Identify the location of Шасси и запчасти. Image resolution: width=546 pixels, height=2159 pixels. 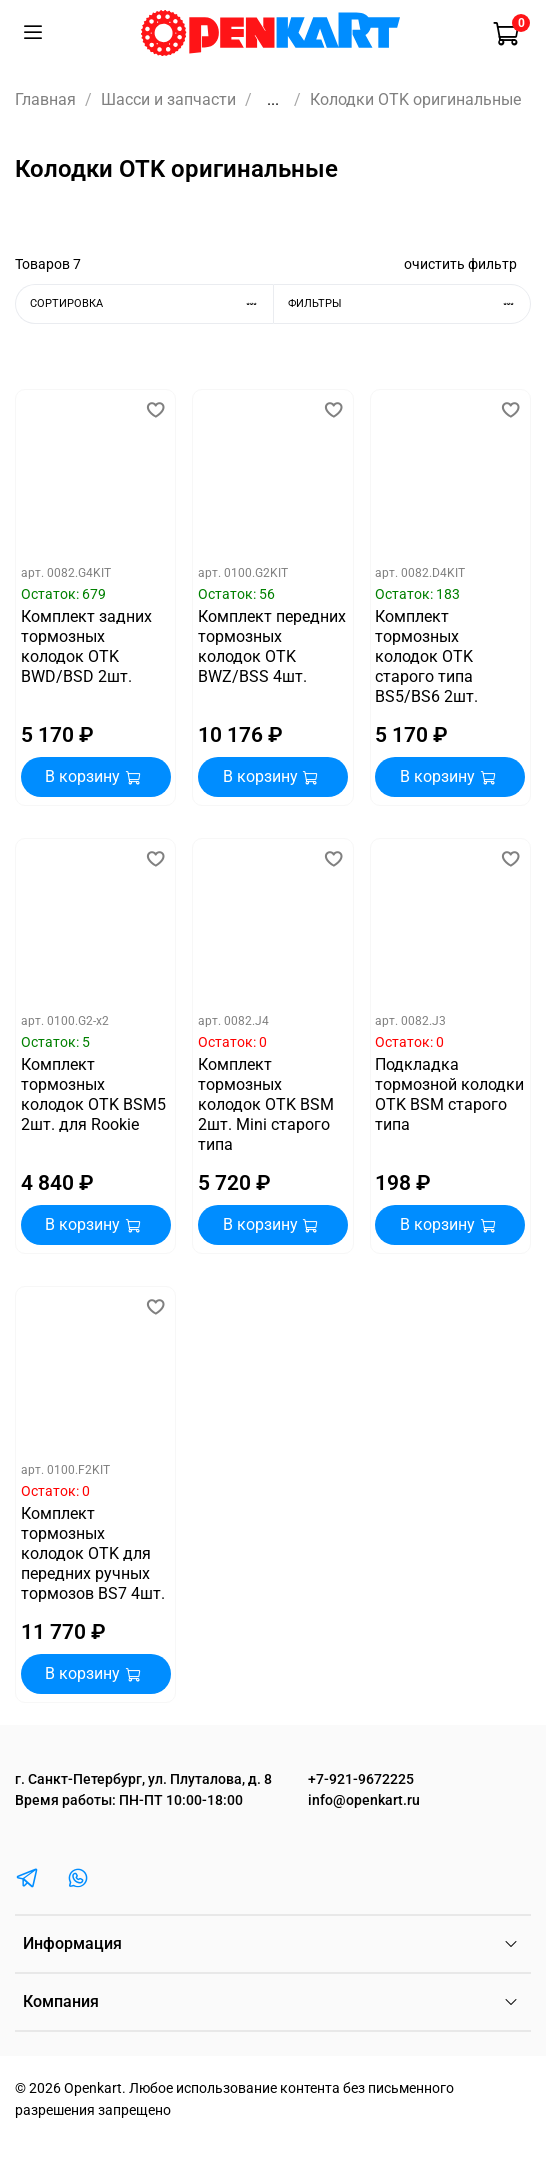
(168, 99).